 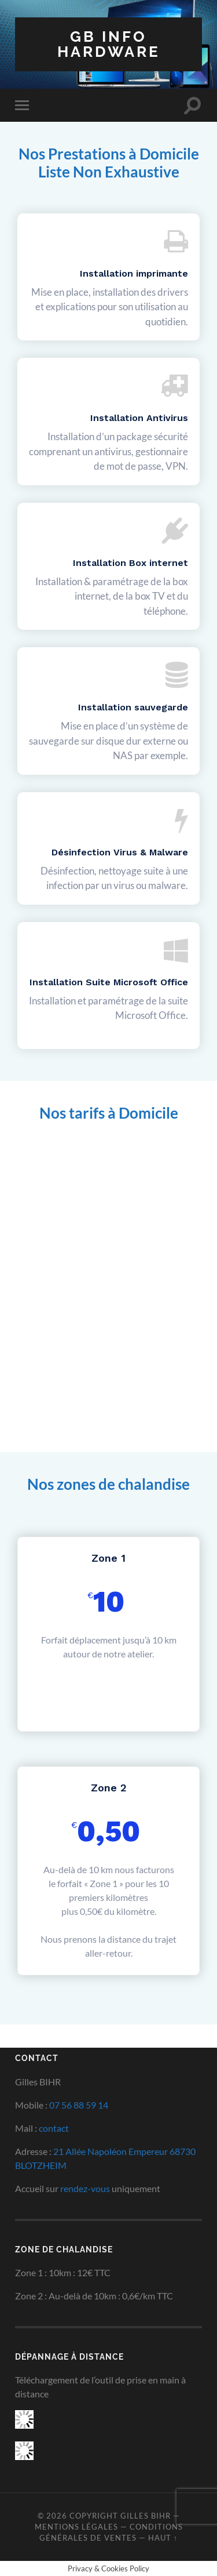 What do you see at coordinates (85, 2188) in the screenshot?
I see `rendez-vous` at bounding box center [85, 2188].